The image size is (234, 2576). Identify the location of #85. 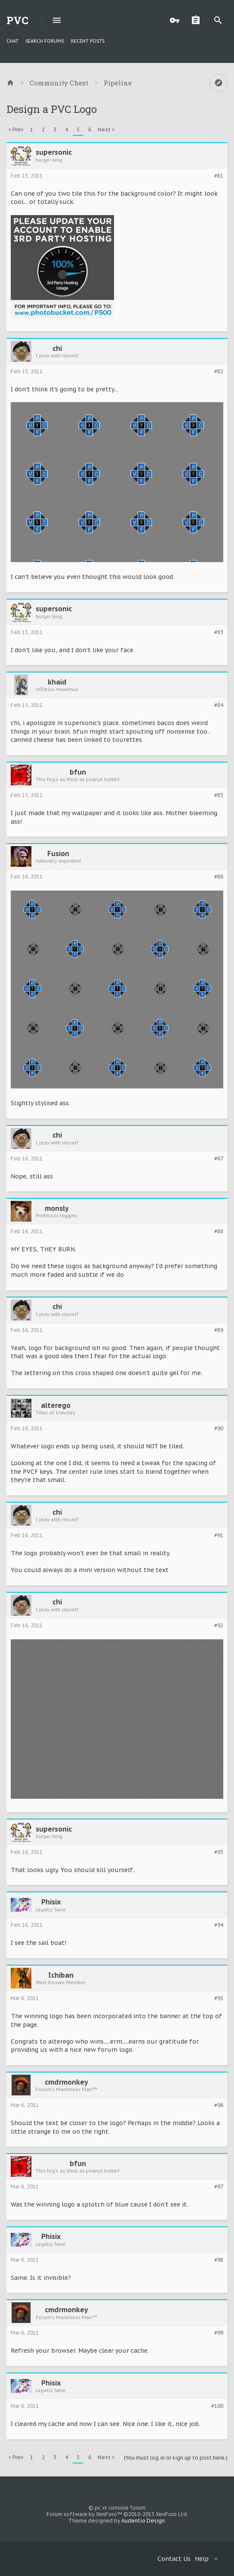
(218, 795).